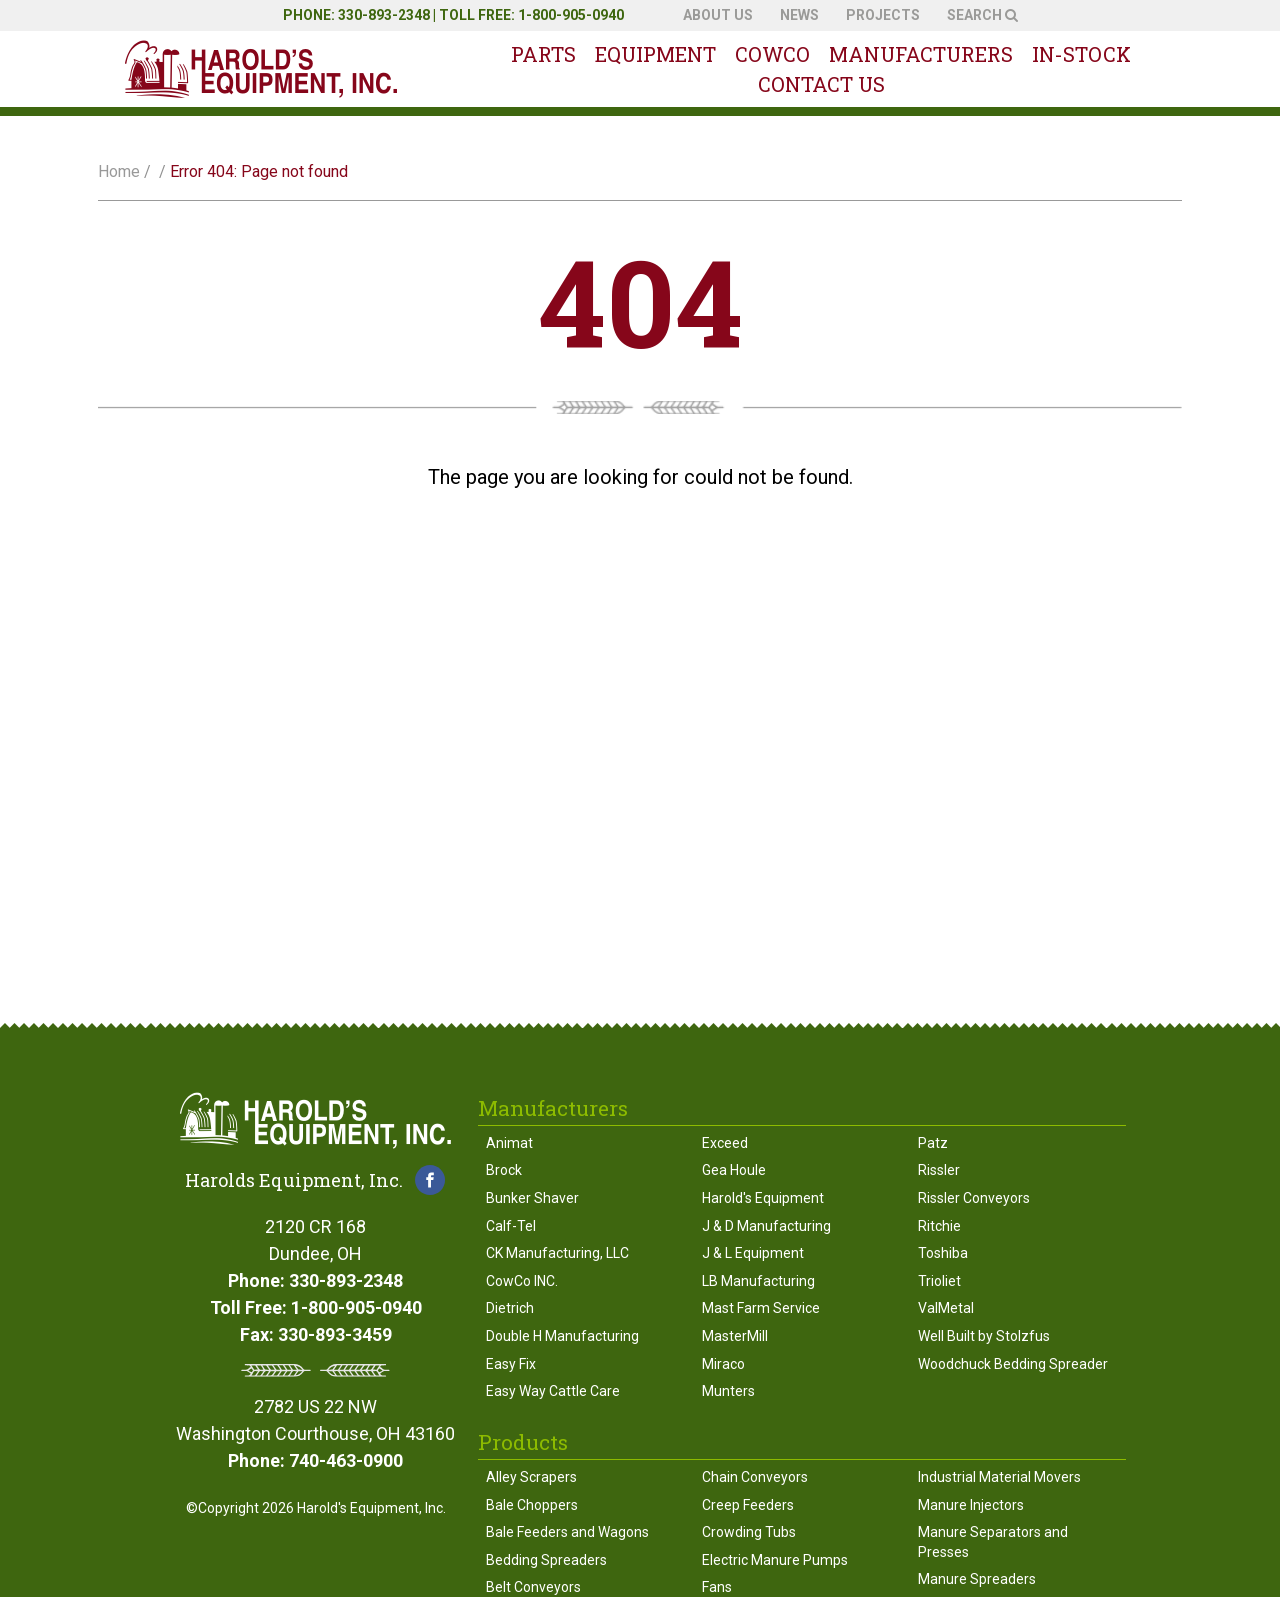 The image size is (1280, 1597). Describe the element at coordinates (943, 1253) in the screenshot. I see `Toshiba` at that location.